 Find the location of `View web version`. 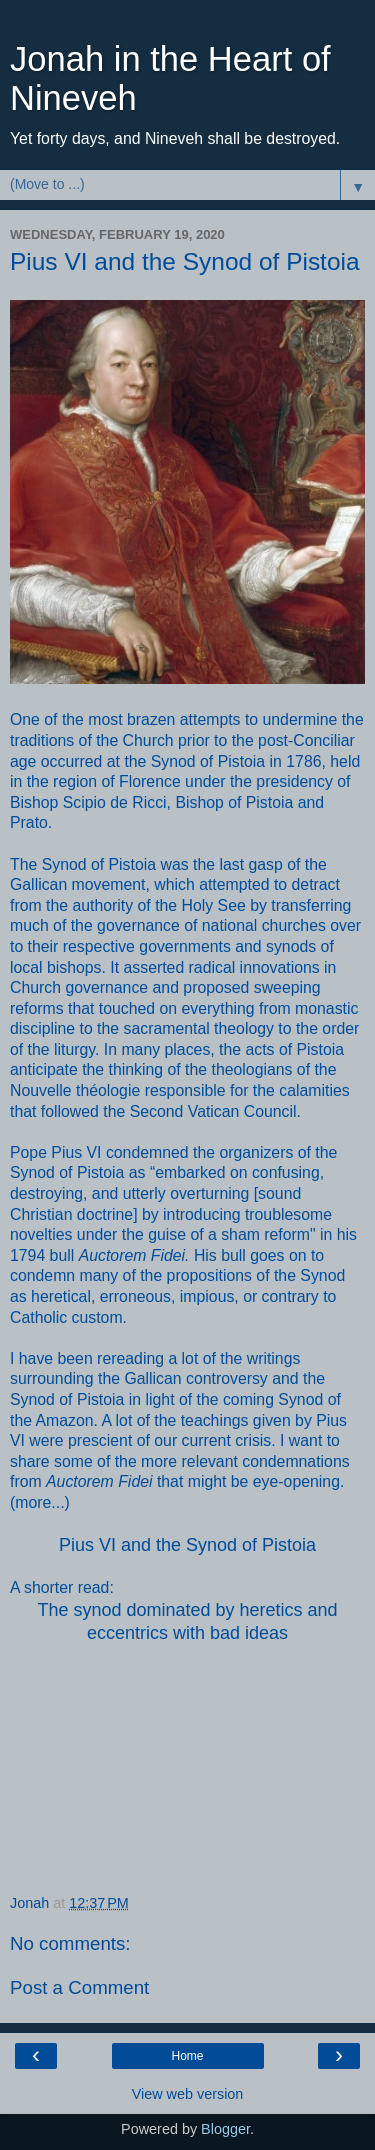

View web version is located at coordinates (188, 2094).